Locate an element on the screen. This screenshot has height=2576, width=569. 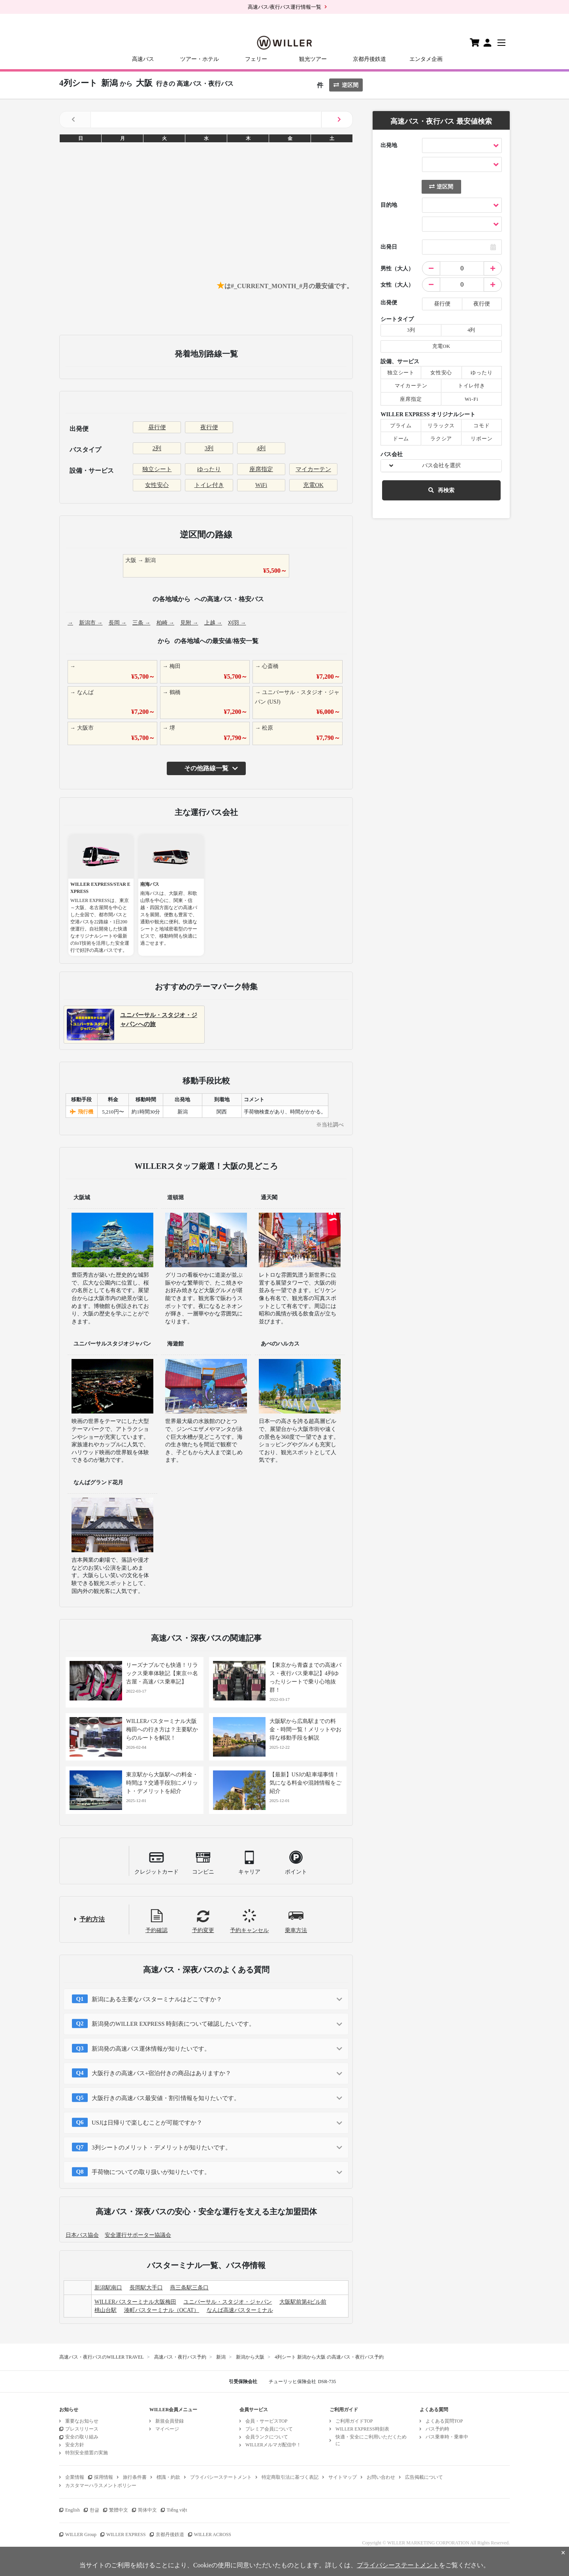
WiFi is located at coordinates (261, 485).